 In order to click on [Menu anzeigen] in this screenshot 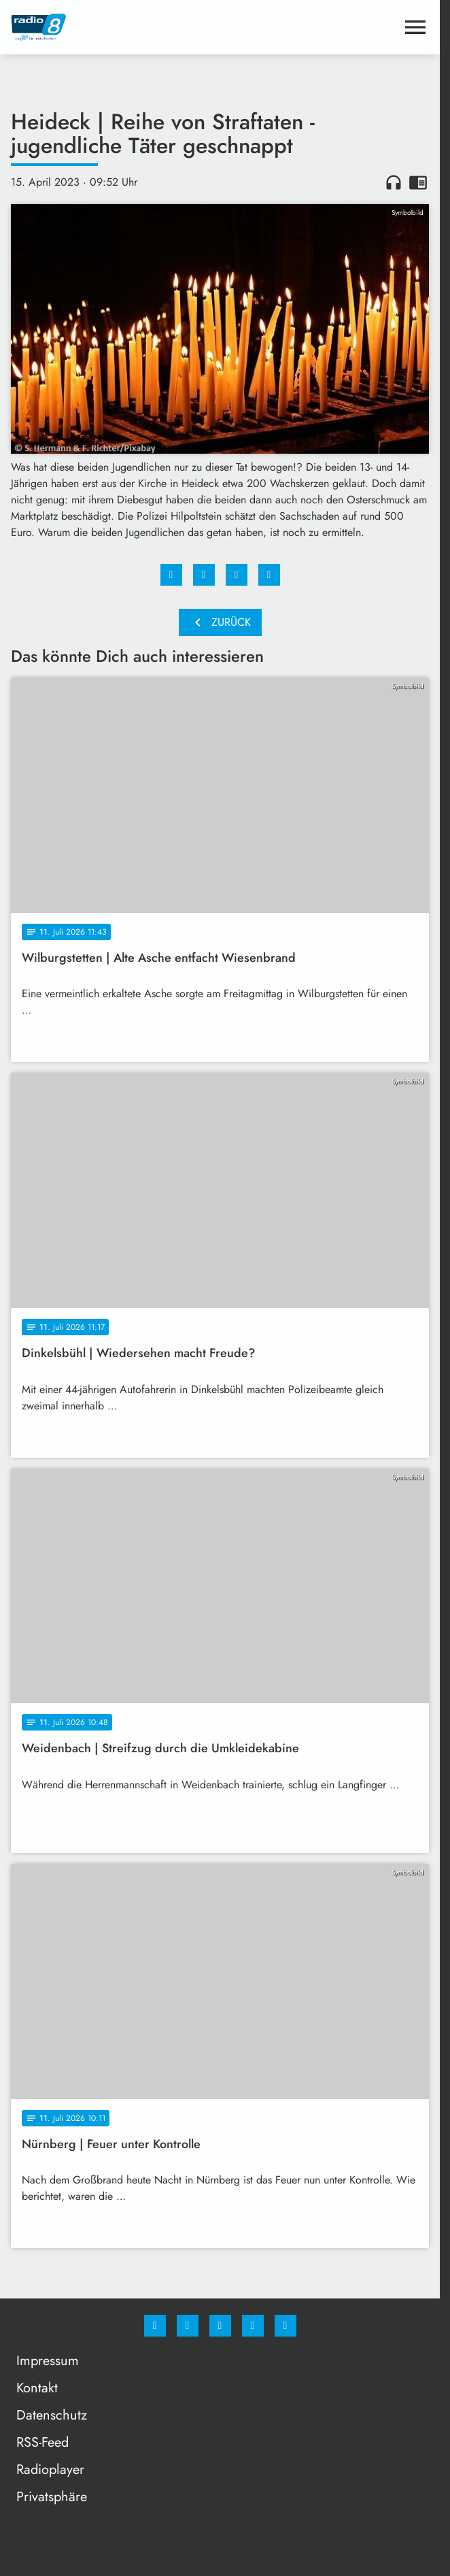, I will do `click(415, 27)`.